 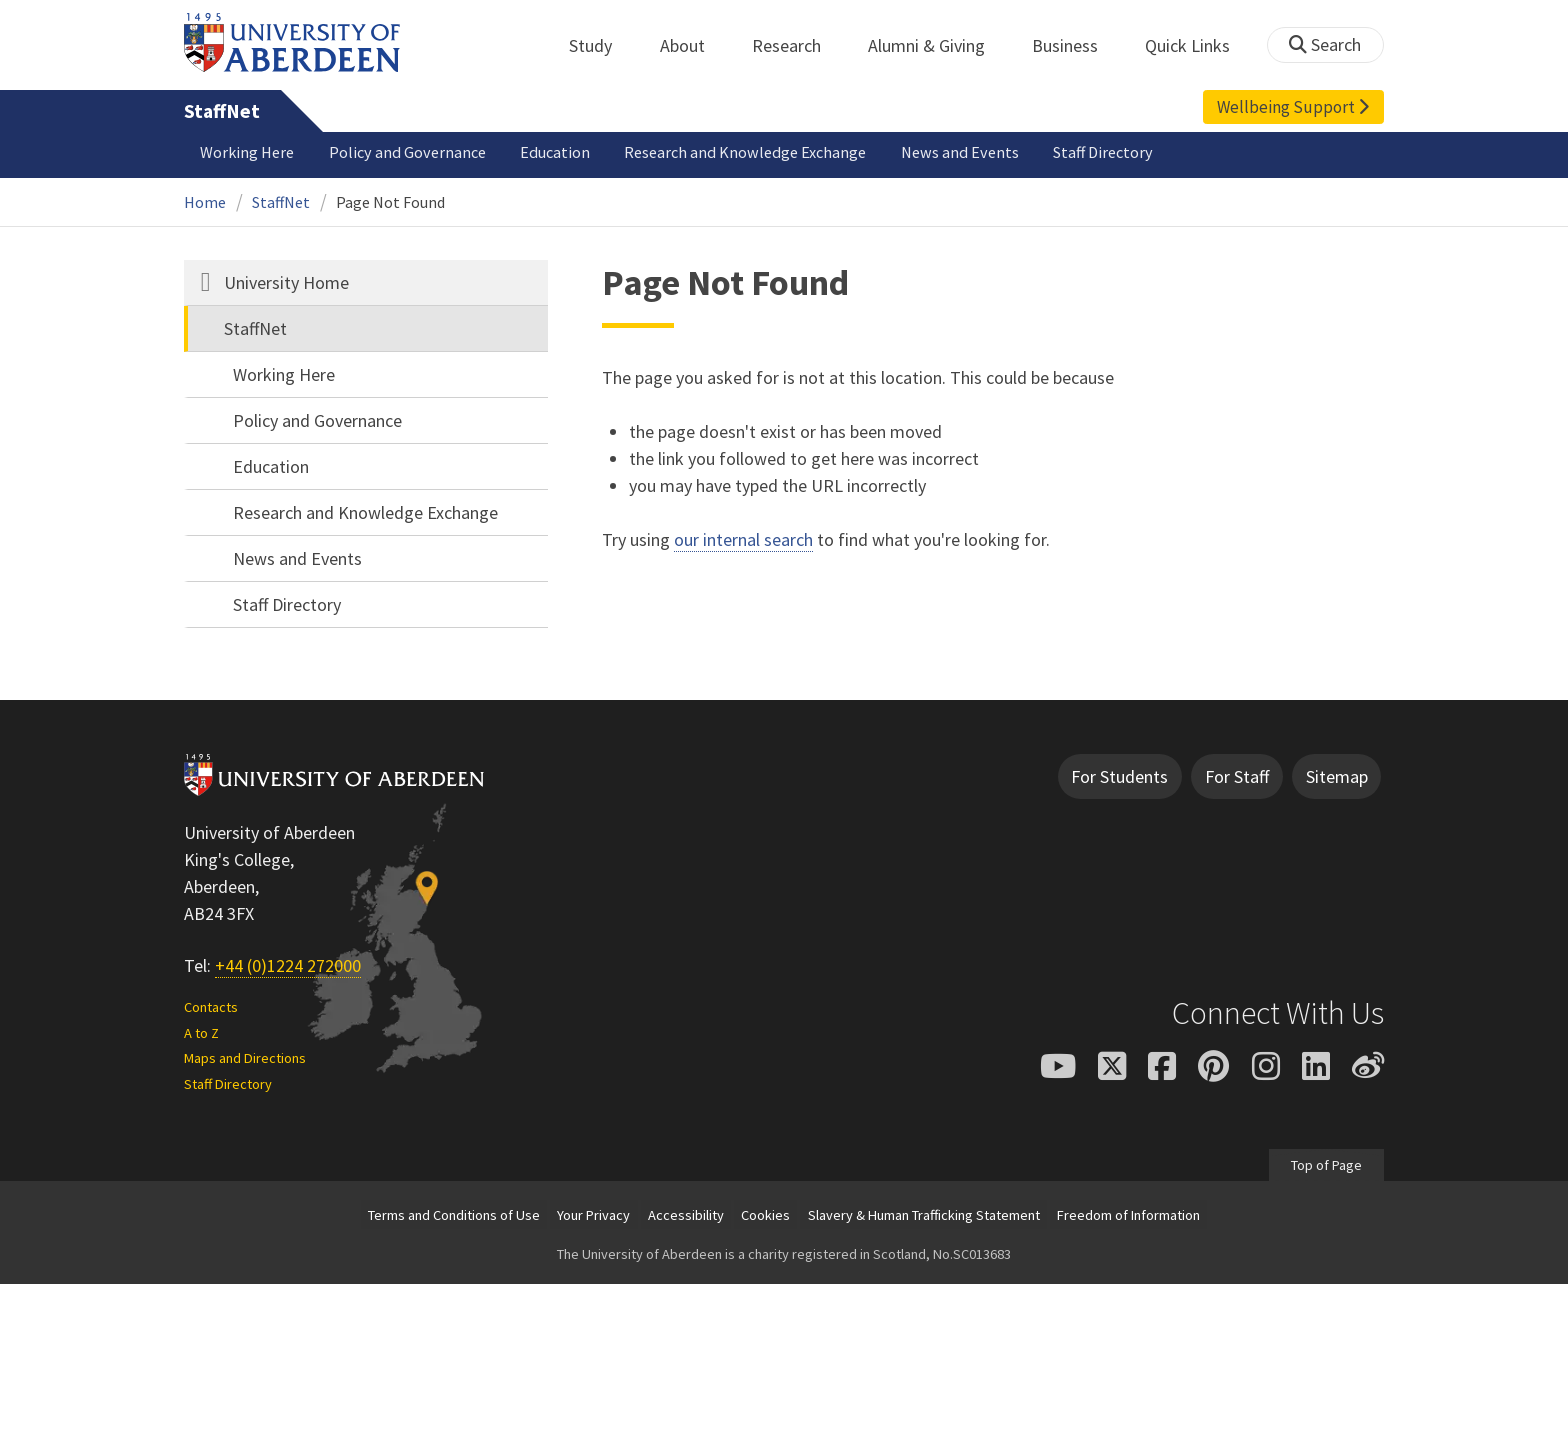 I want to click on Cookies, so click(x=765, y=1215).